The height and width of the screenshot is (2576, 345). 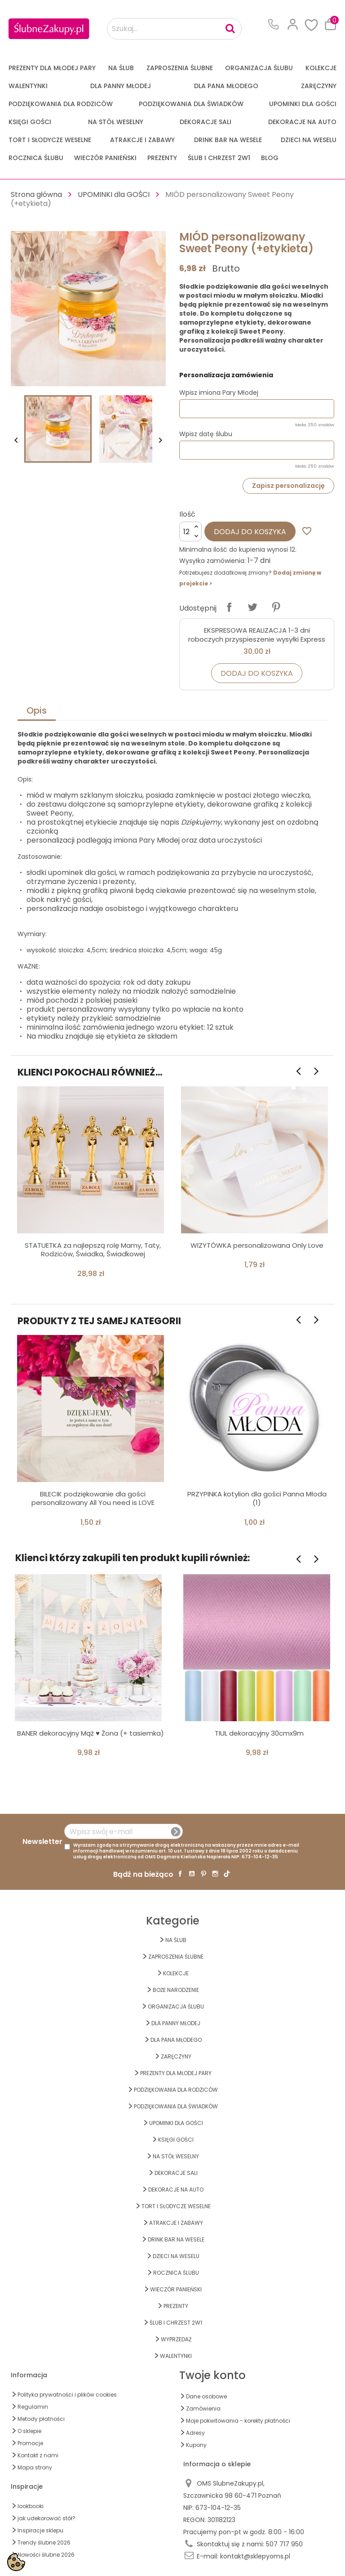 I want to click on Kupony, so click(x=196, y=2445).